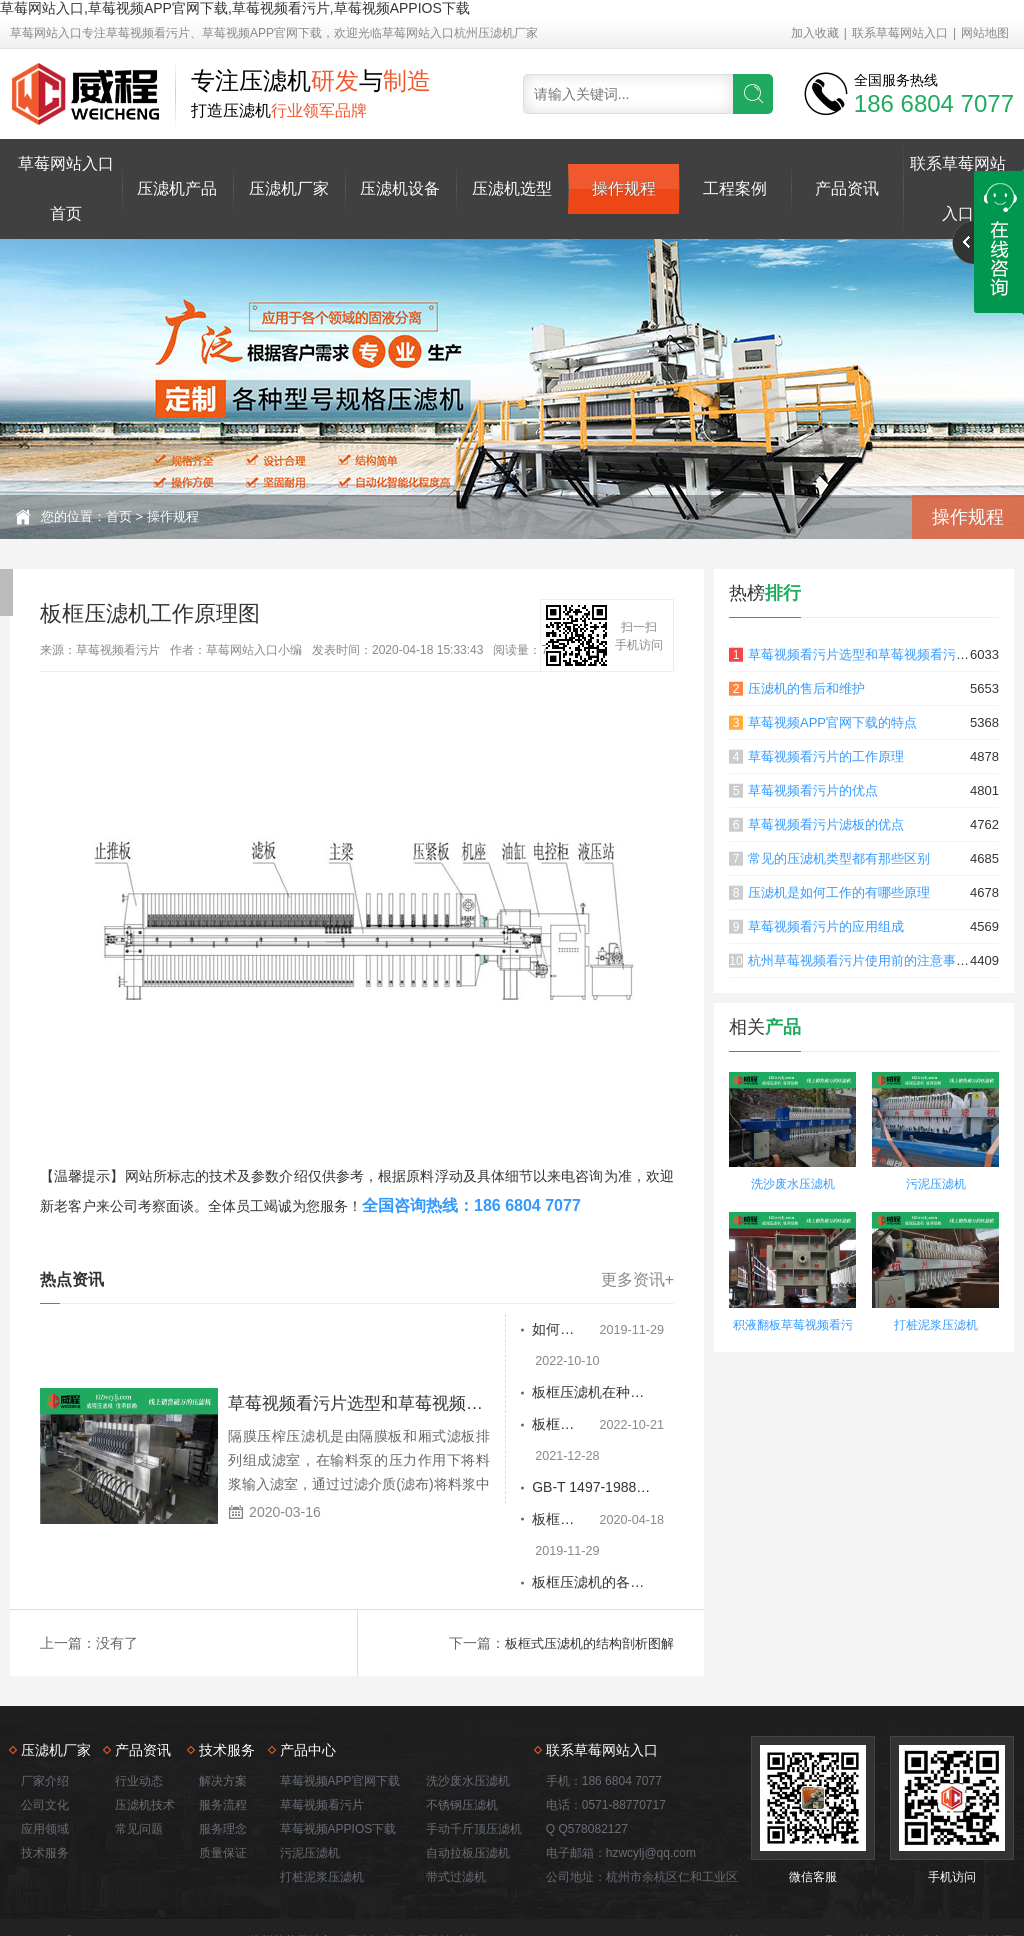 The height and width of the screenshot is (1936, 1024). Describe the element at coordinates (223, 1712) in the screenshot. I see `服务流程` at that location.